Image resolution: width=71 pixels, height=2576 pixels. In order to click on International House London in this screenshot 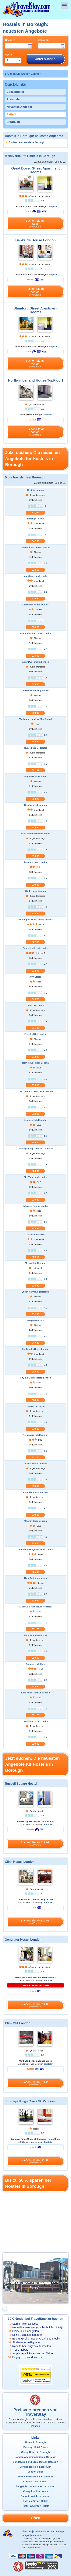, I will do `click(35, 547)`.